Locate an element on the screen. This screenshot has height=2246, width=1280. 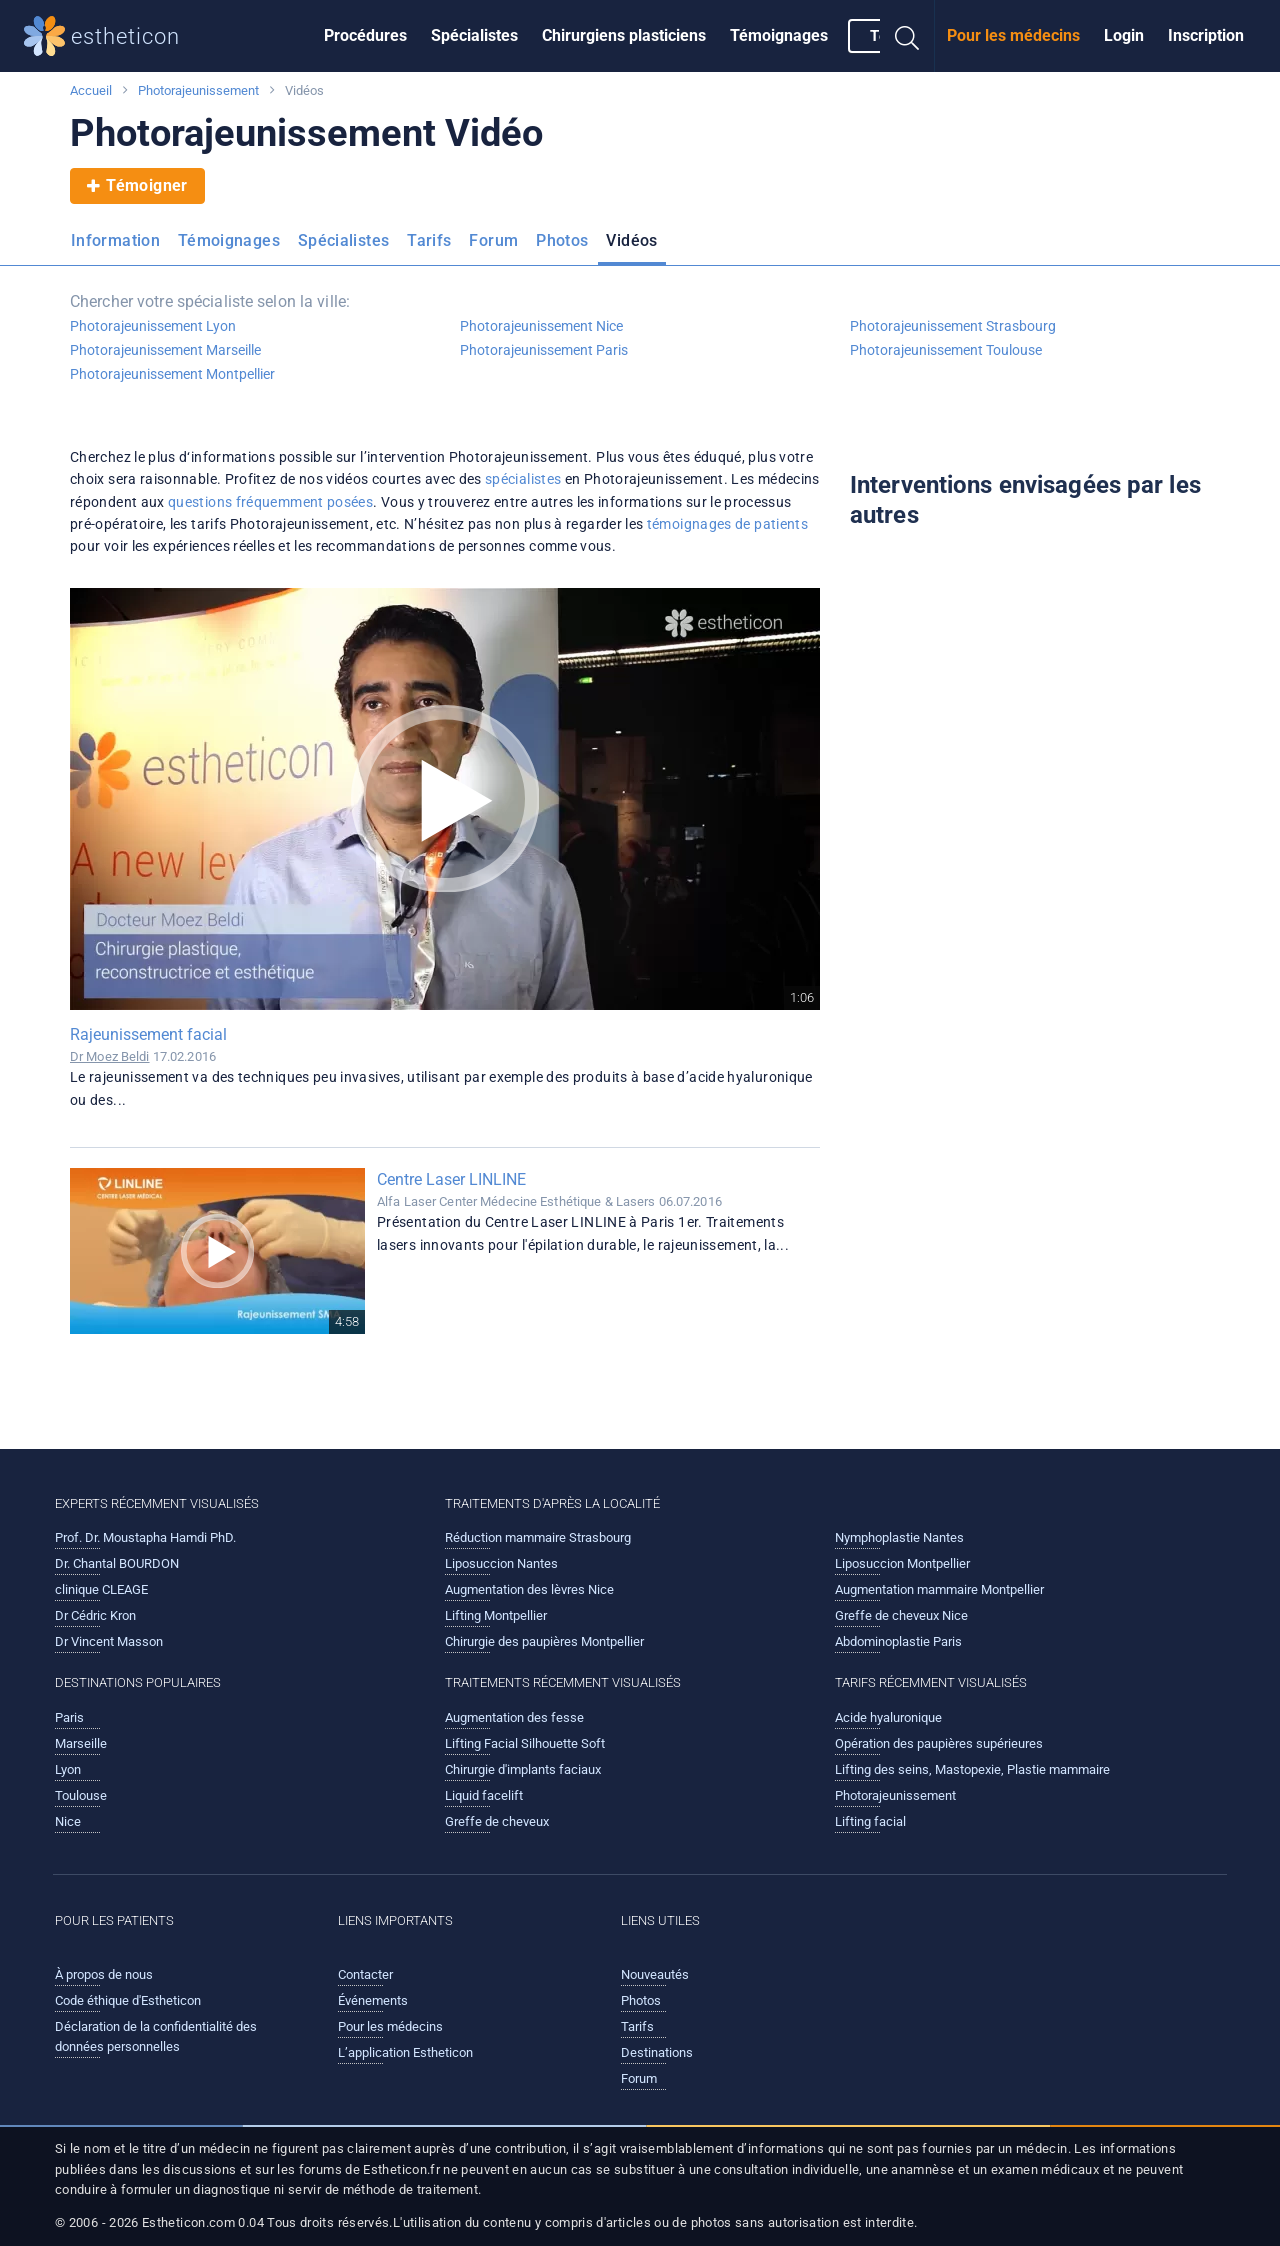
Photorajeunissement is located at coordinates (198, 90).